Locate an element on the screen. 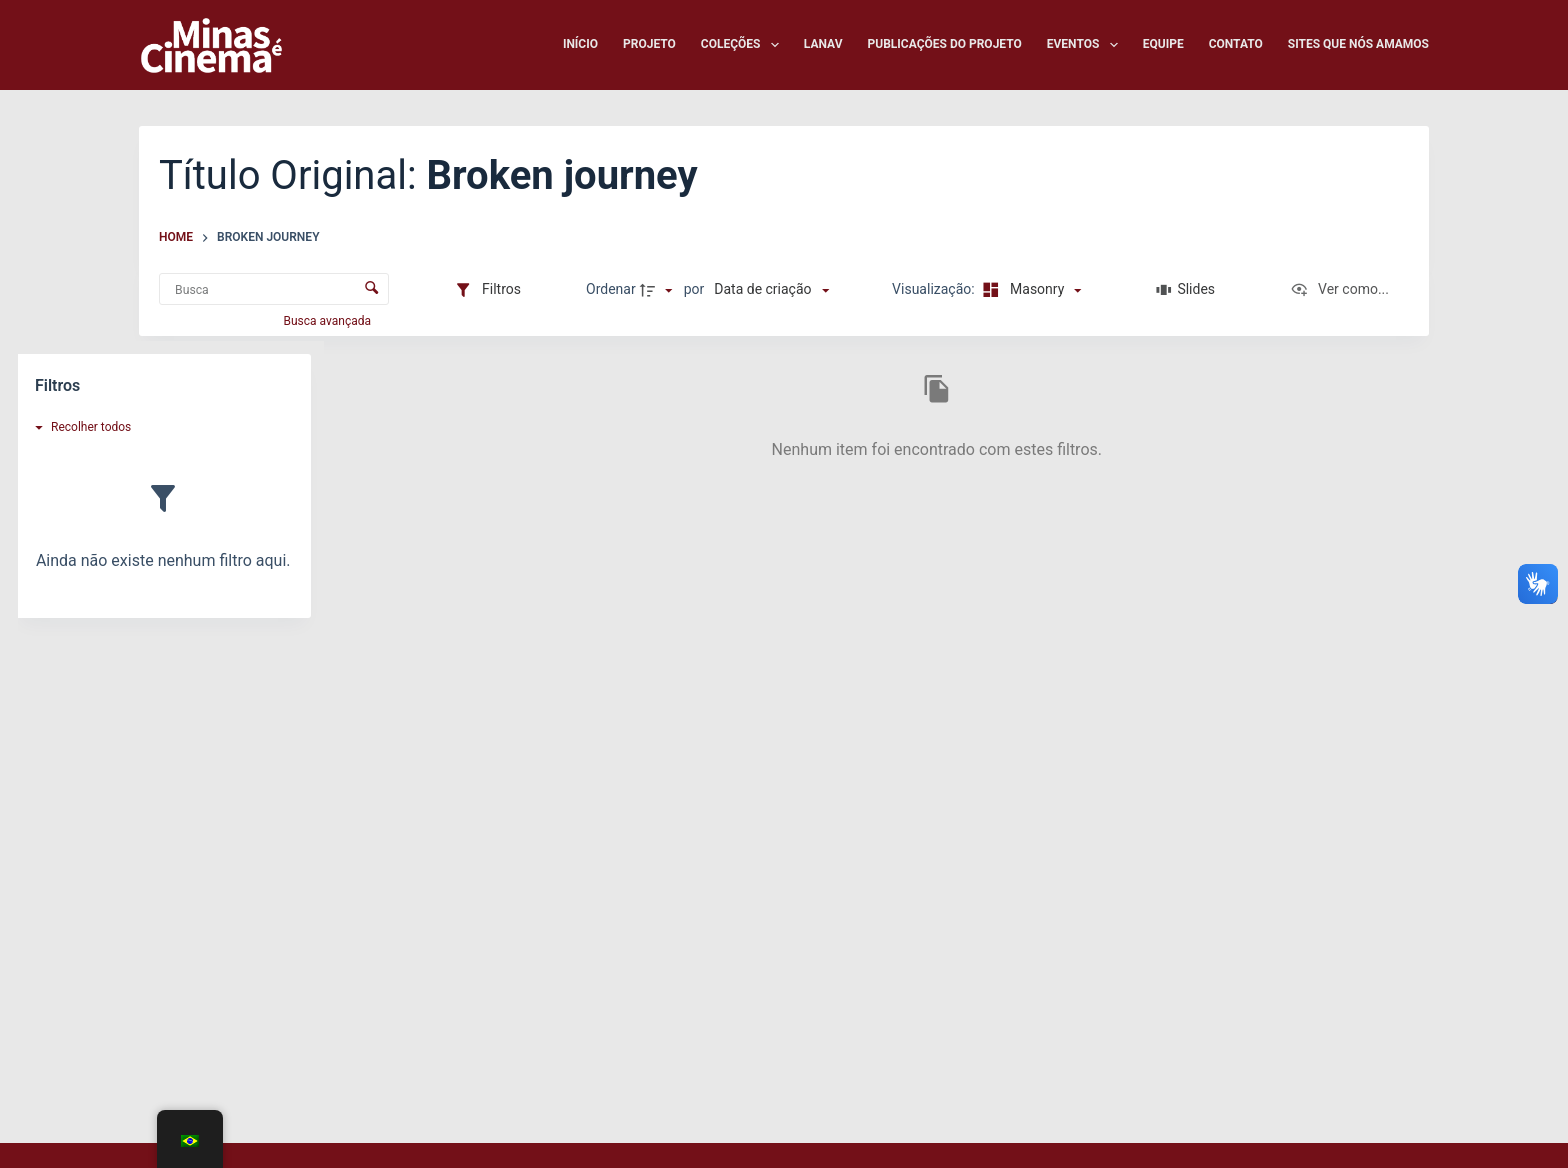 This screenshot has width=1568, height=1168. [Filtros] is located at coordinates (487, 290).